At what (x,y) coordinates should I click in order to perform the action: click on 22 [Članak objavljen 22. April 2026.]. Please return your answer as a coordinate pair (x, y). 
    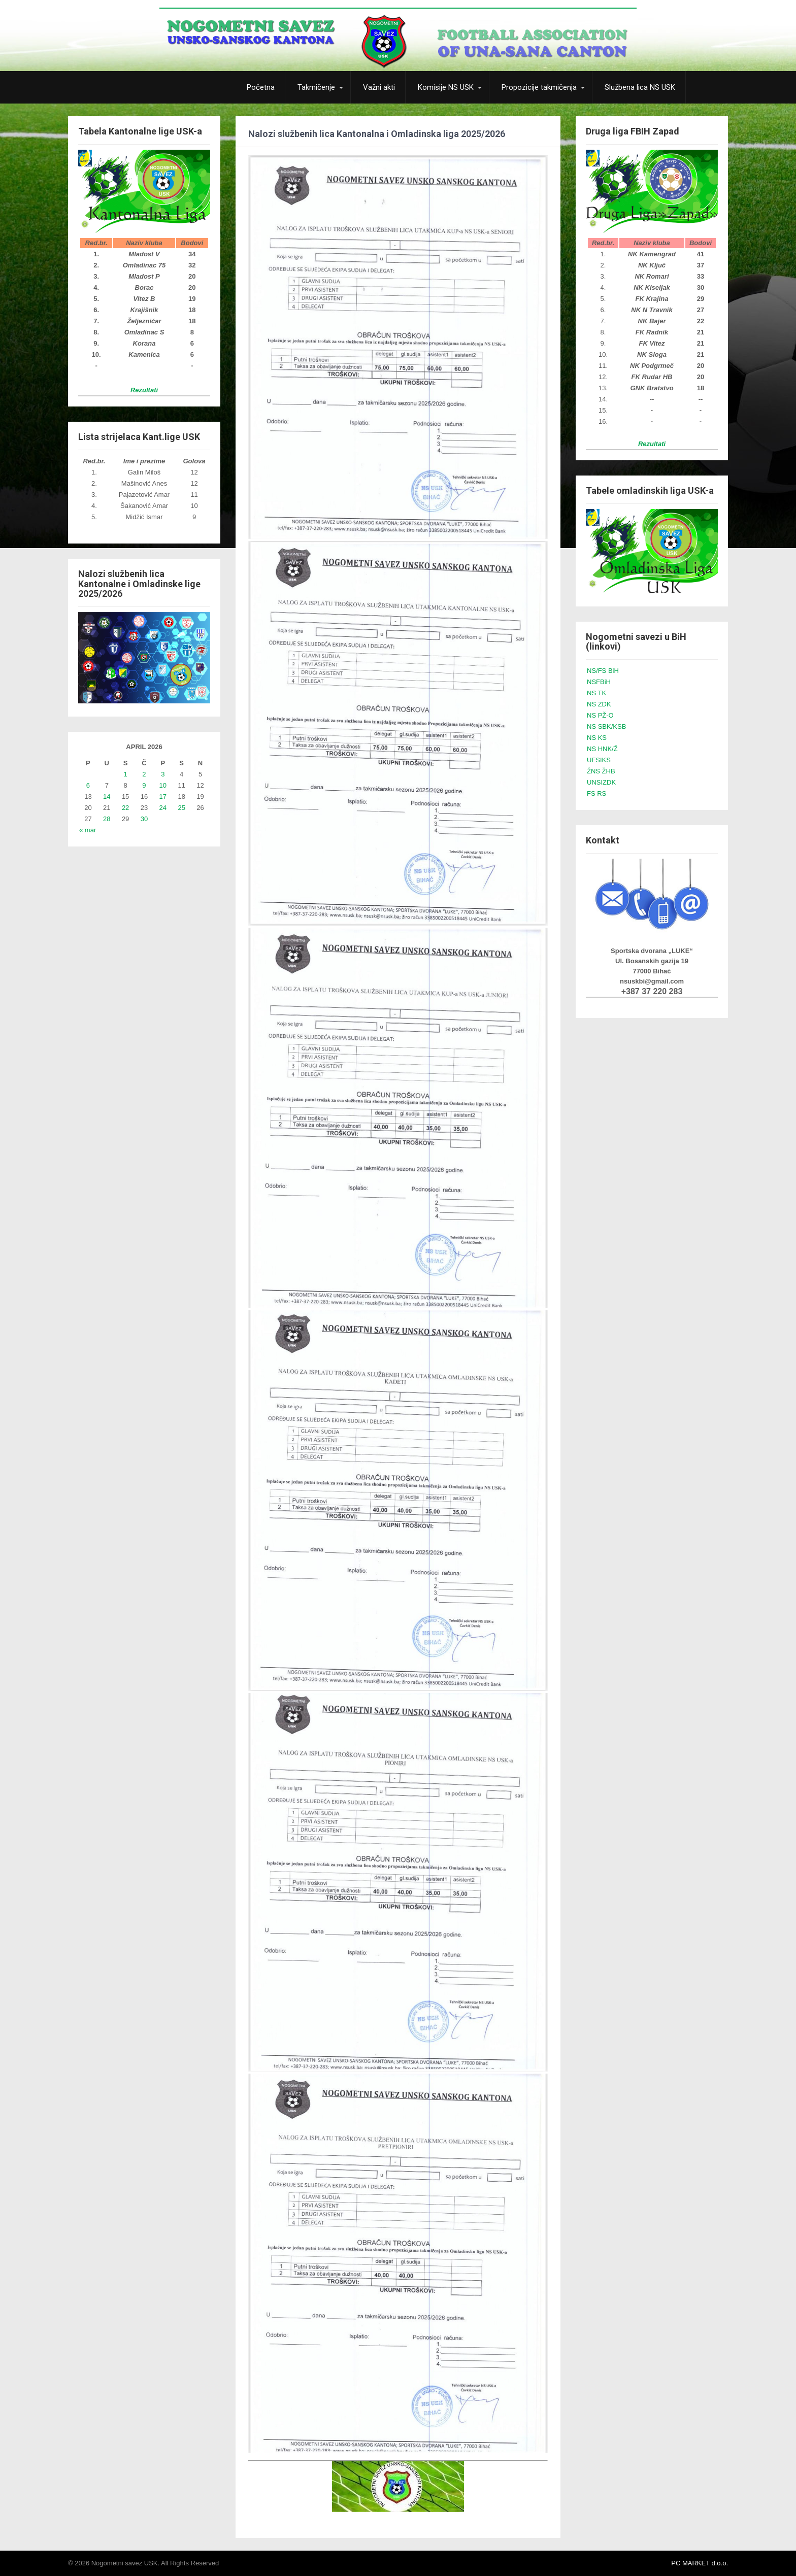
    Looking at the image, I should click on (125, 807).